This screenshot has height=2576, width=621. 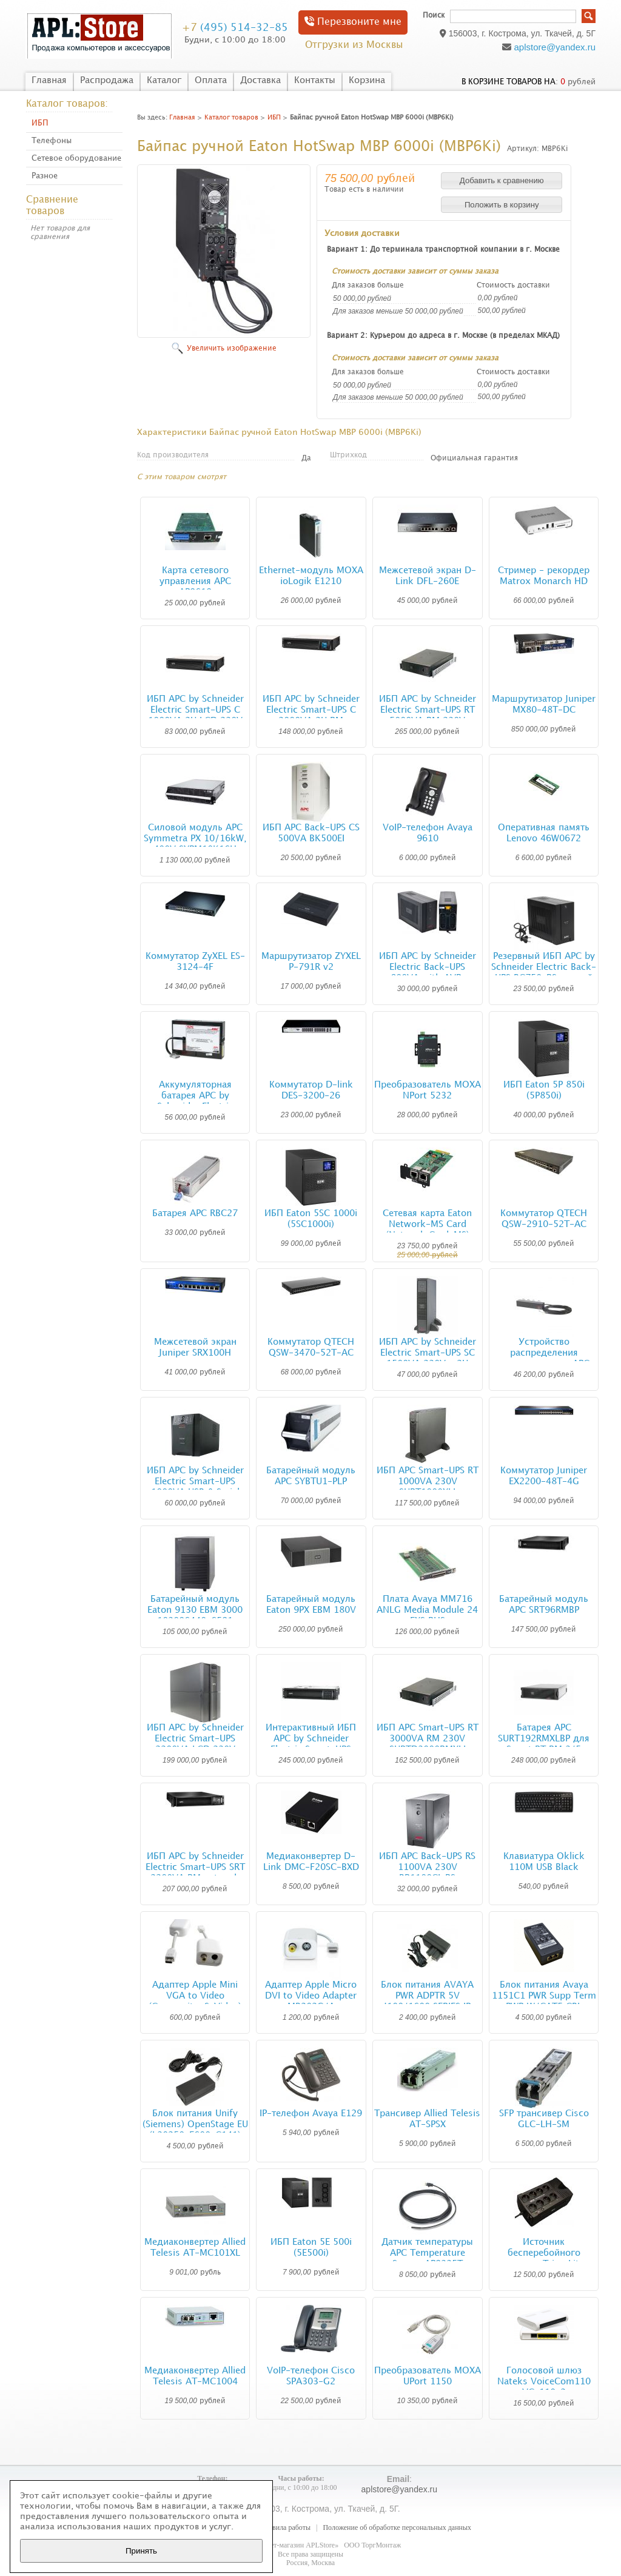 I want to click on Силовой модуль APC Symmetra PX 10/16kW, 400V SYPM10K16H, so click(x=195, y=839).